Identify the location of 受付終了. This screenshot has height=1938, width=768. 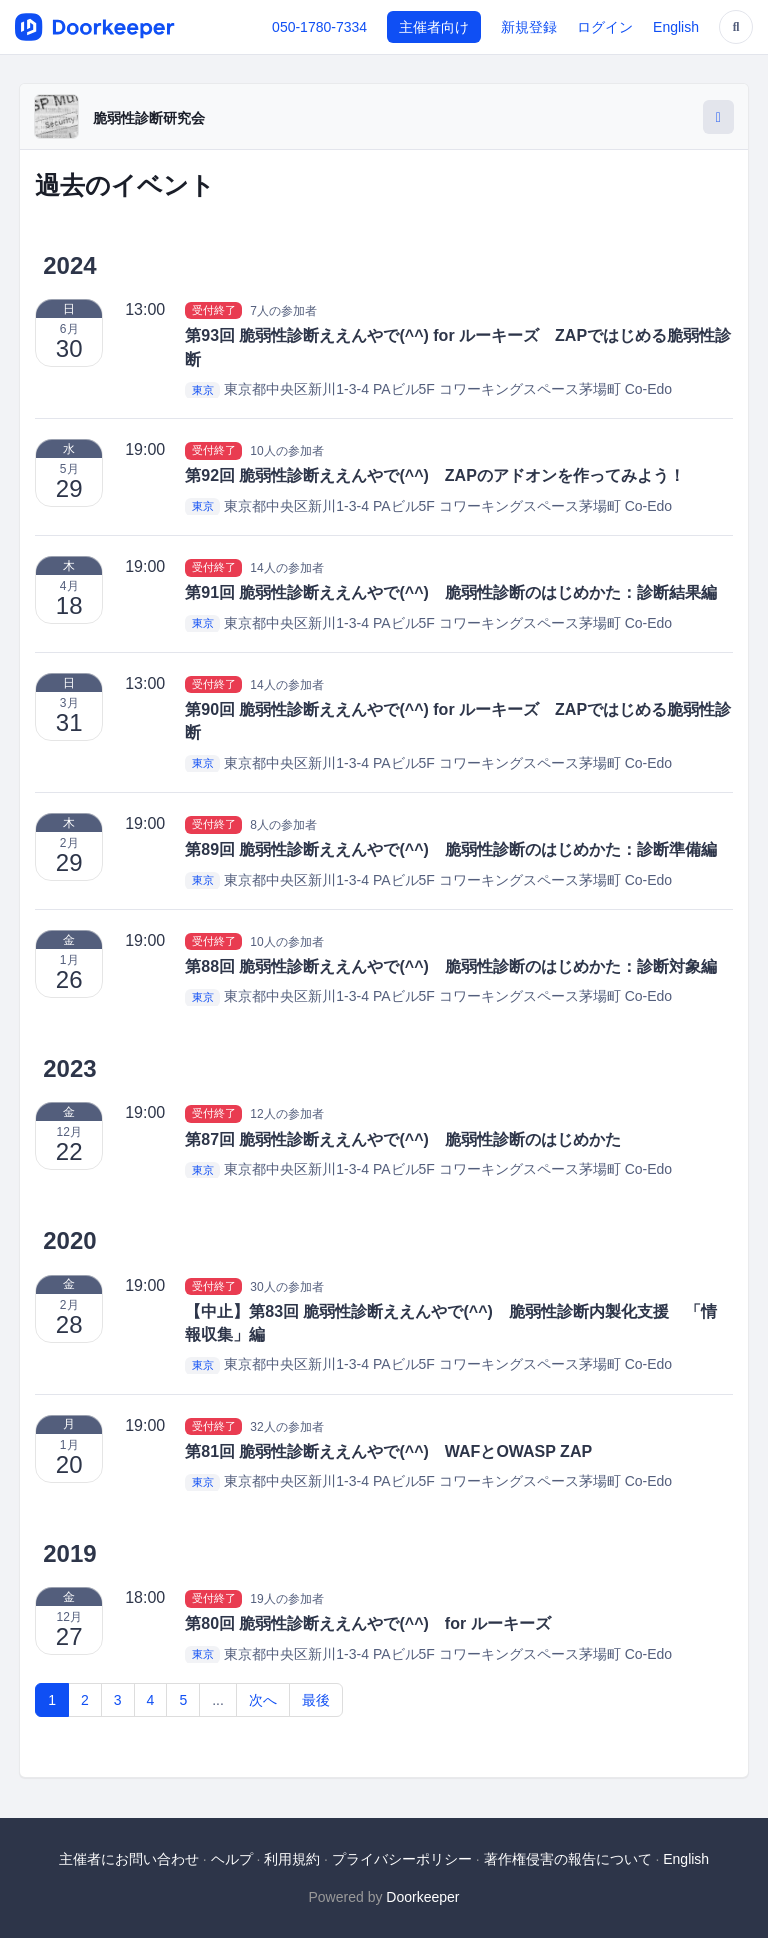
(214, 310).